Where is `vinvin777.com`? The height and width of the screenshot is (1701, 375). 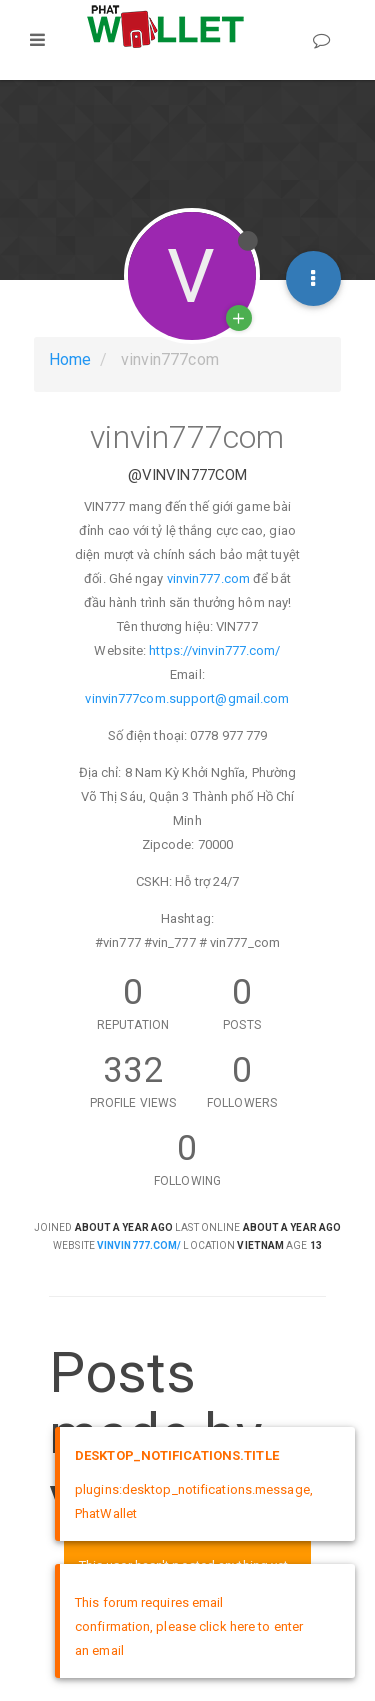 vinvin777.com is located at coordinates (208, 578).